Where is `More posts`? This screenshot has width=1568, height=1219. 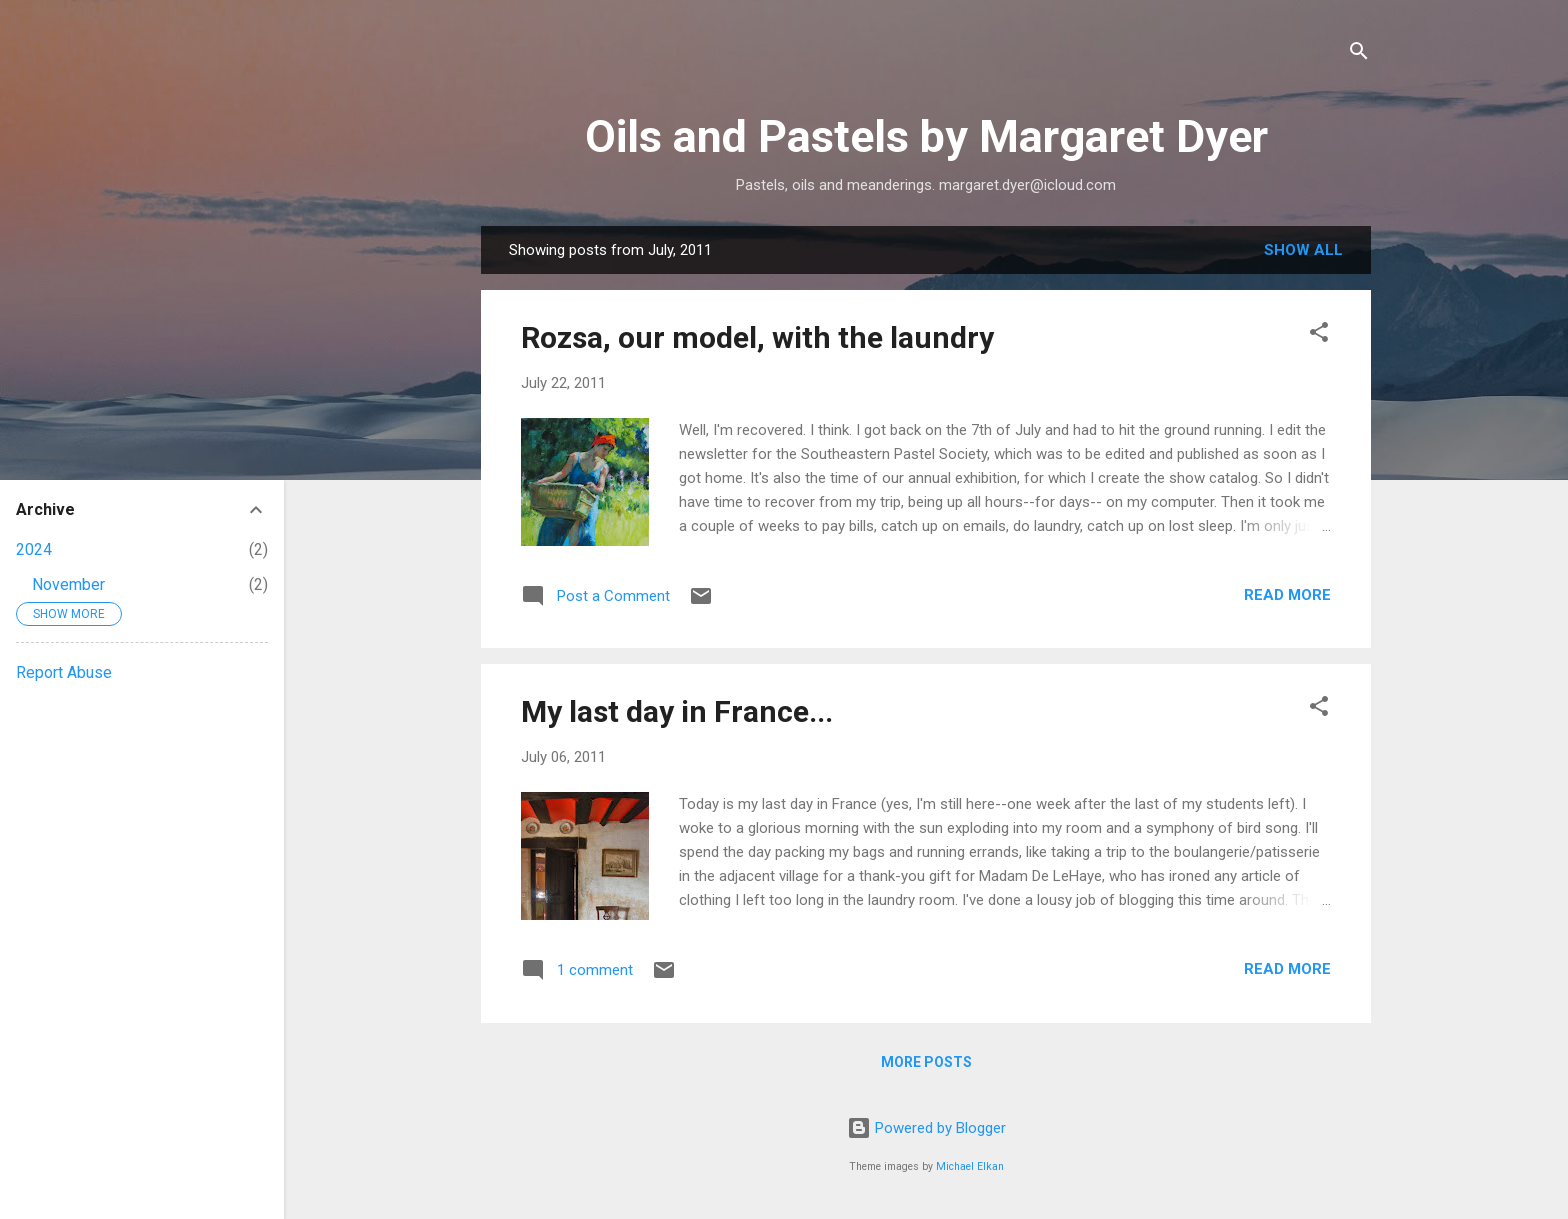 More posts is located at coordinates (926, 1062).